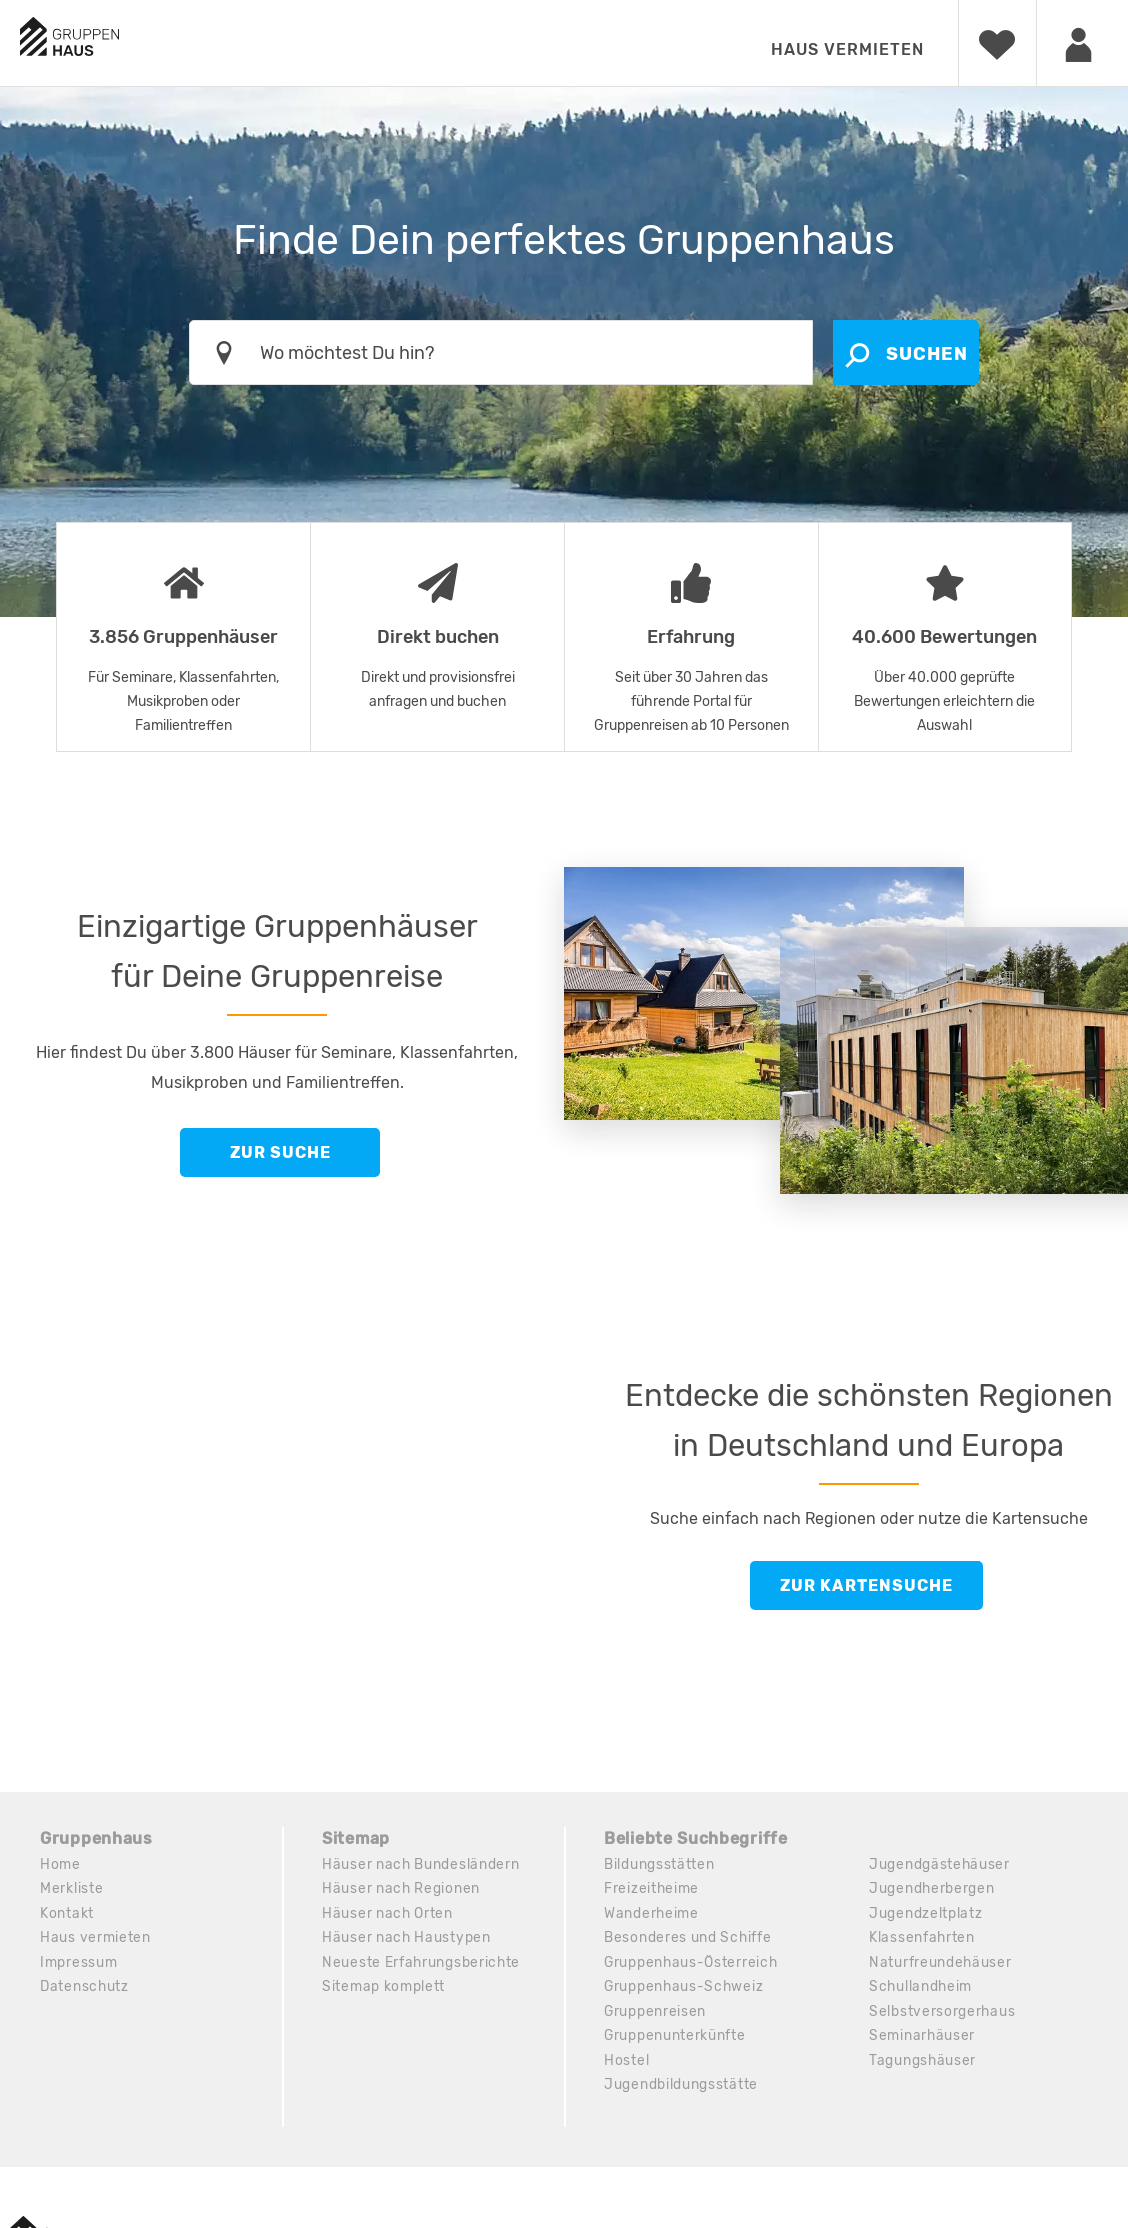  I want to click on Sitemap komplett, so click(383, 1989).